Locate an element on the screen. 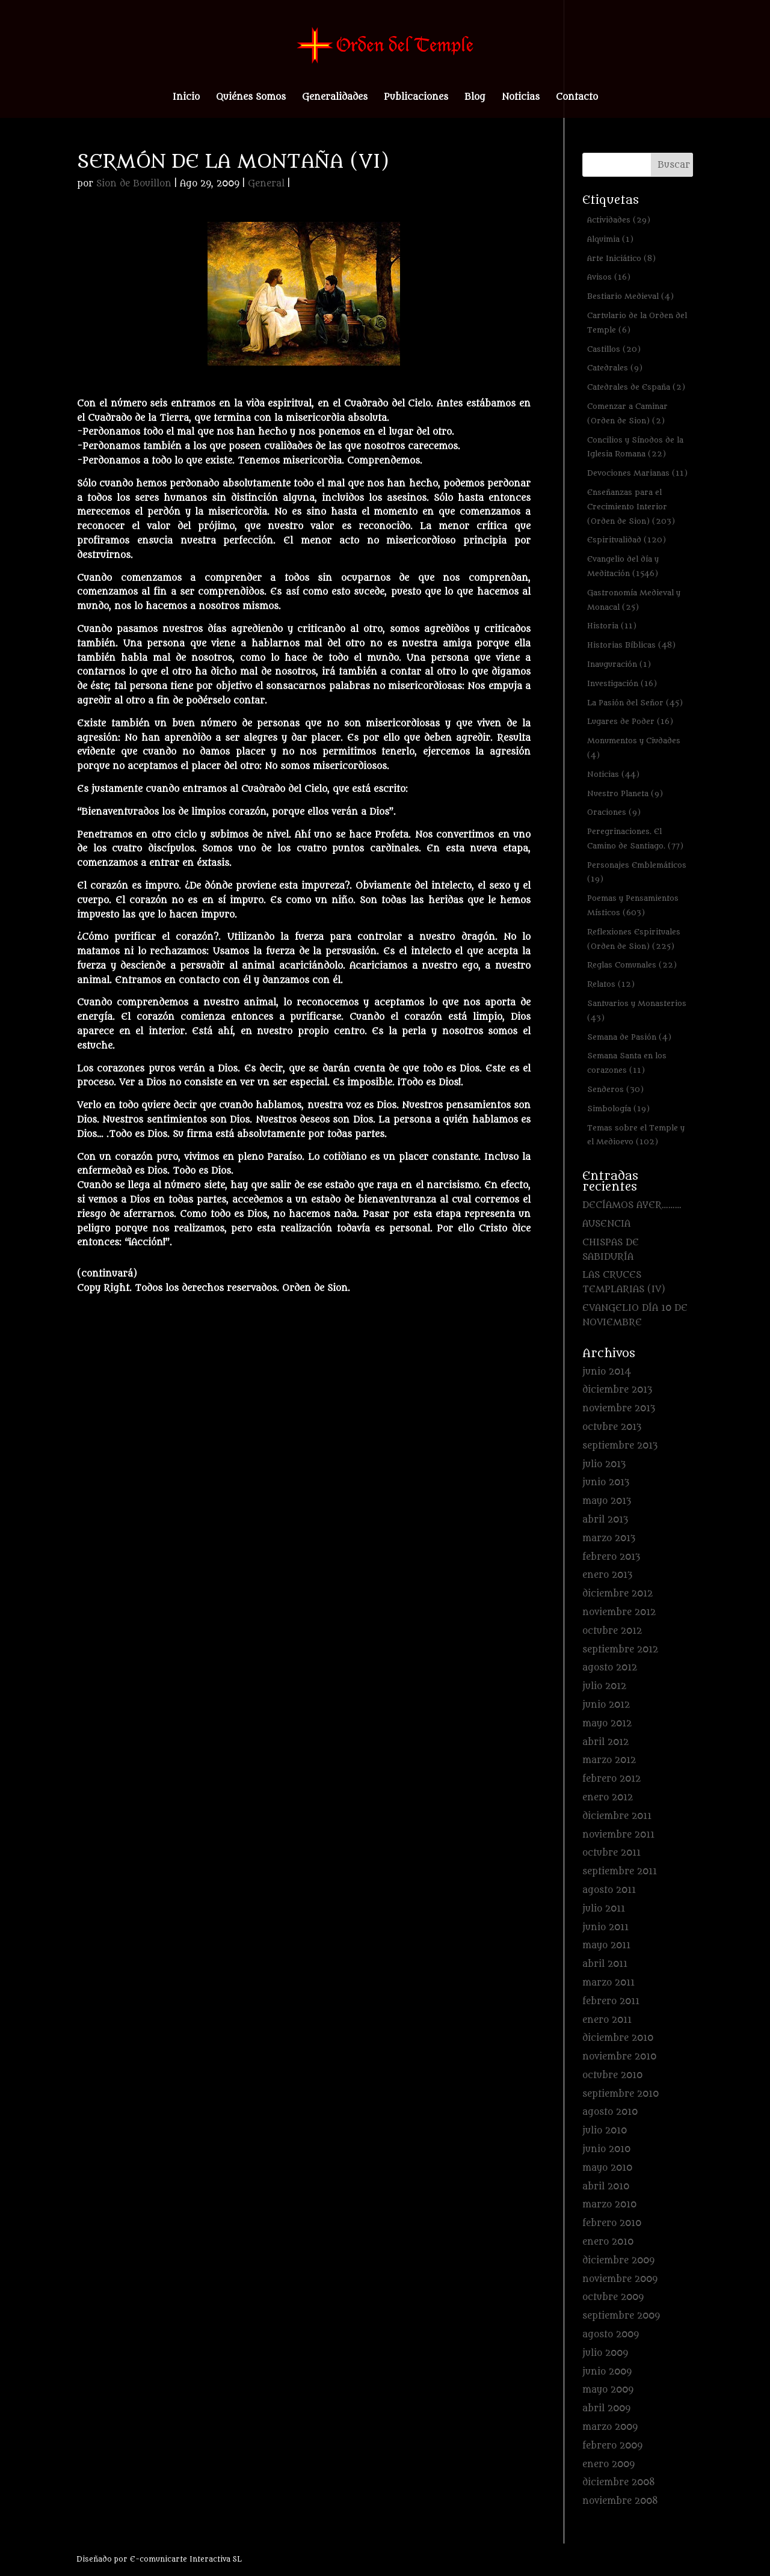 This screenshot has height=2576, width=770. abril 2011 is located at coordinates (604, 1964).